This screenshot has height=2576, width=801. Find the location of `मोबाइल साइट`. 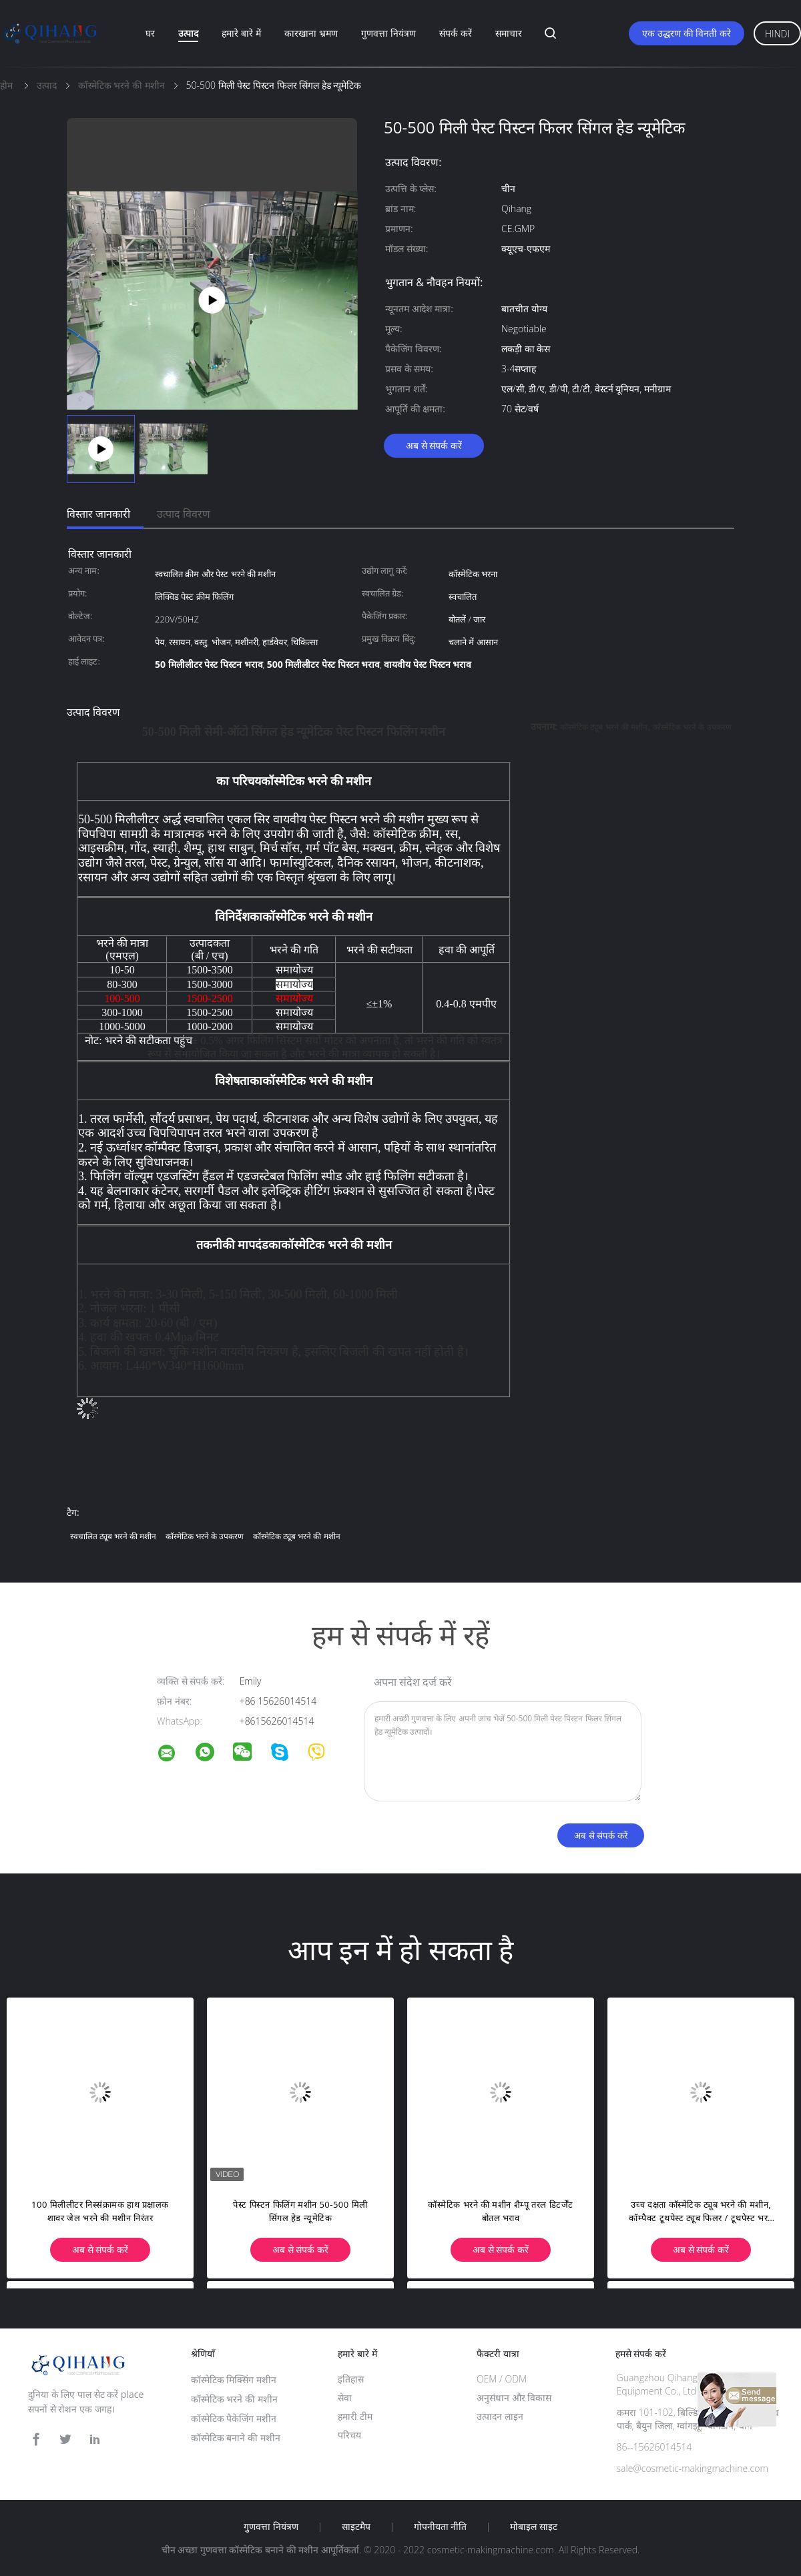

मोबाइल साइट is located at coordinates (533, 2526).